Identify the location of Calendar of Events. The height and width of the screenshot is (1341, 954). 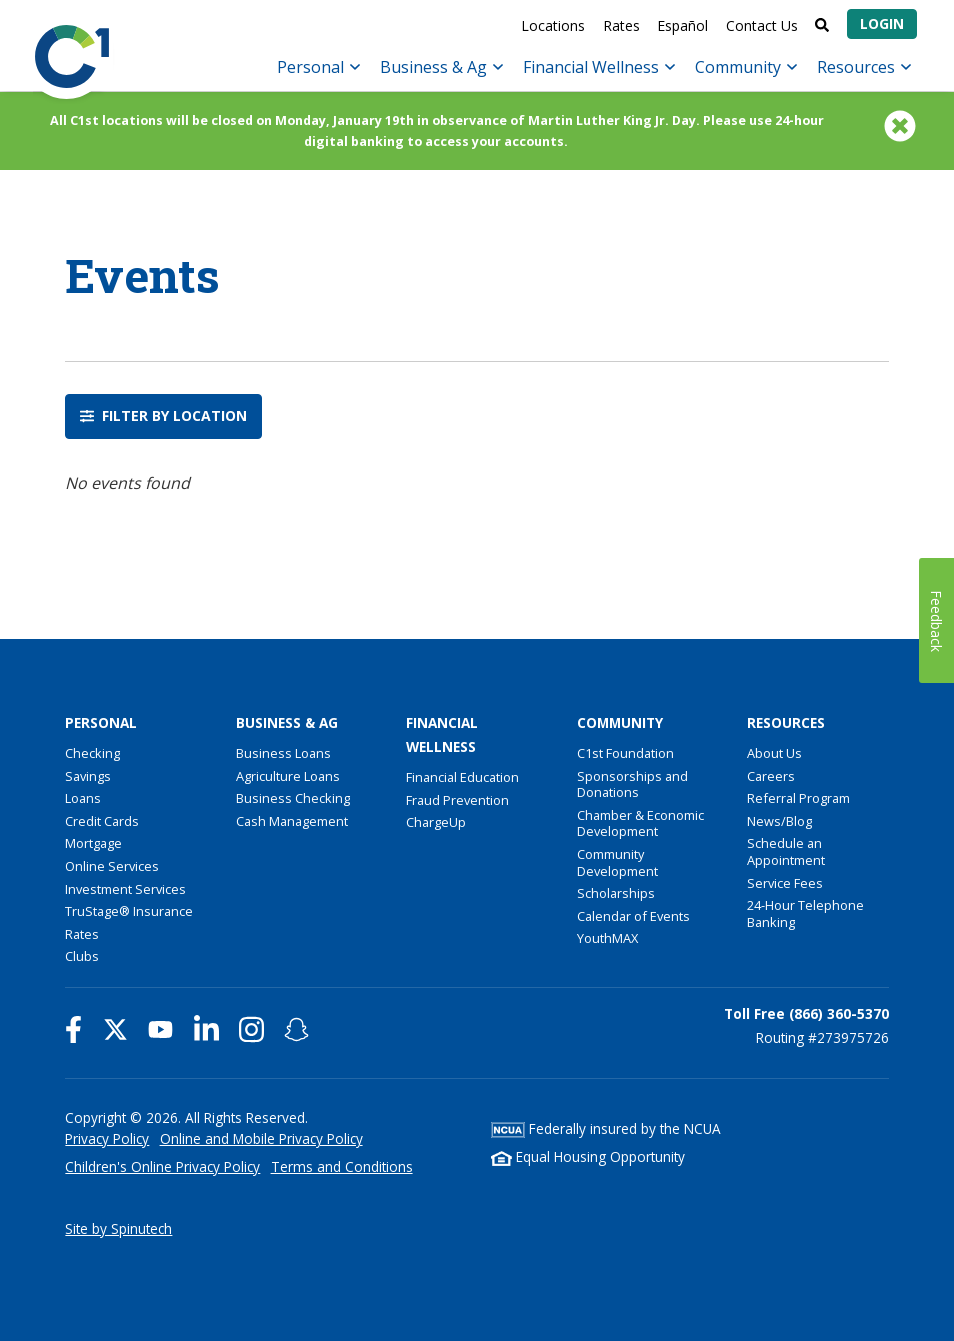
(633, 916).